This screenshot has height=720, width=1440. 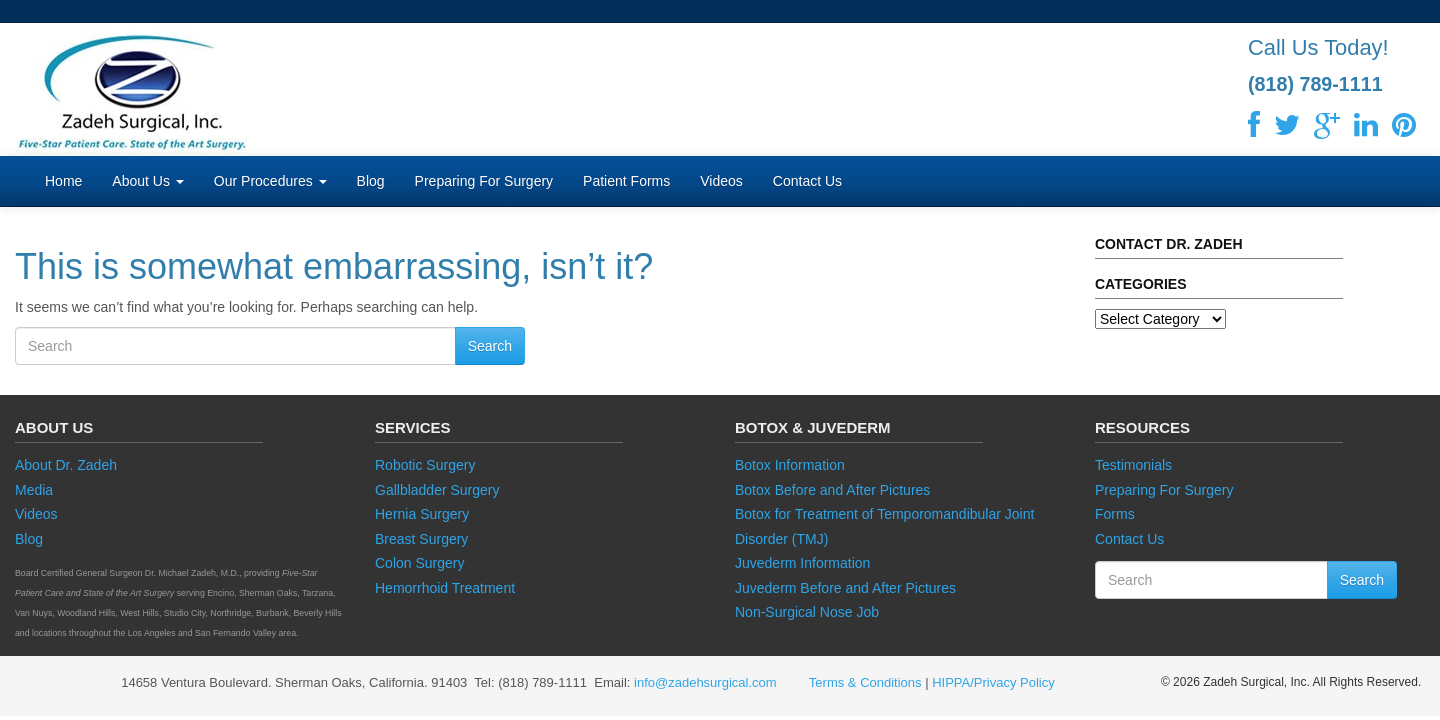 What do you see at coordinates (1115, 514) in the screenshot?
I see `Forms` at bounding box center [1115, 514].